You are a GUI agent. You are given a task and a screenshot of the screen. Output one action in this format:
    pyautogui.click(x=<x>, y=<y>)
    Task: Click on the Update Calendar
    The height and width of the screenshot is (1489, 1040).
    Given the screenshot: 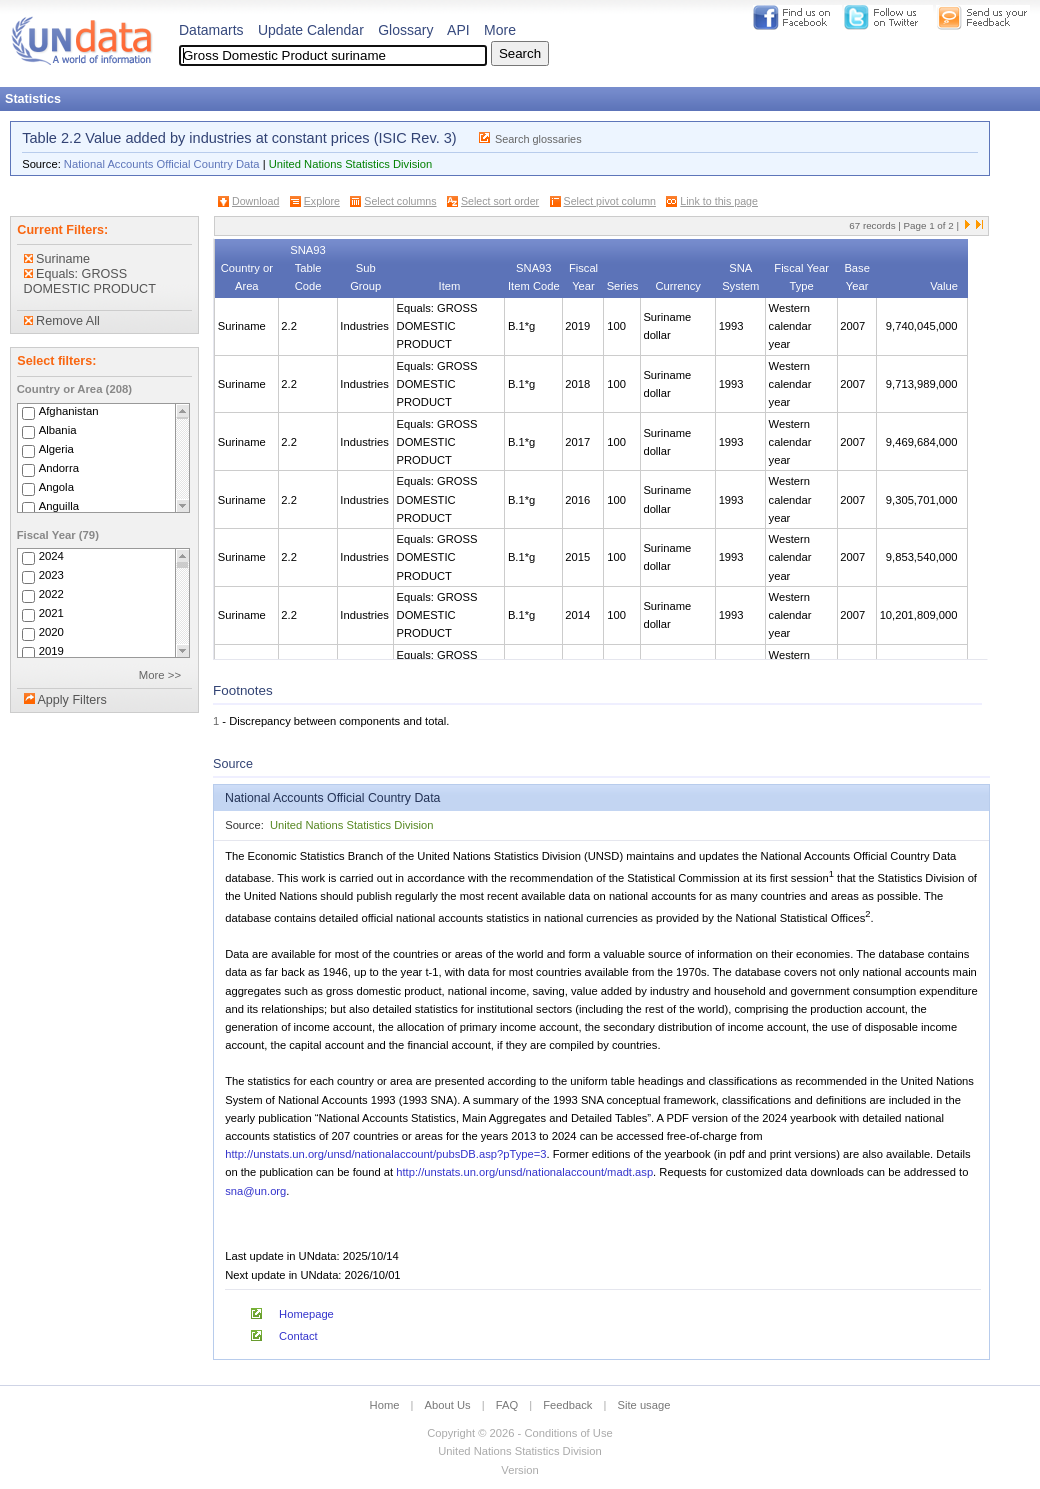 What is the action you would take?
    pyautogui.click(x=311, y=30)
    